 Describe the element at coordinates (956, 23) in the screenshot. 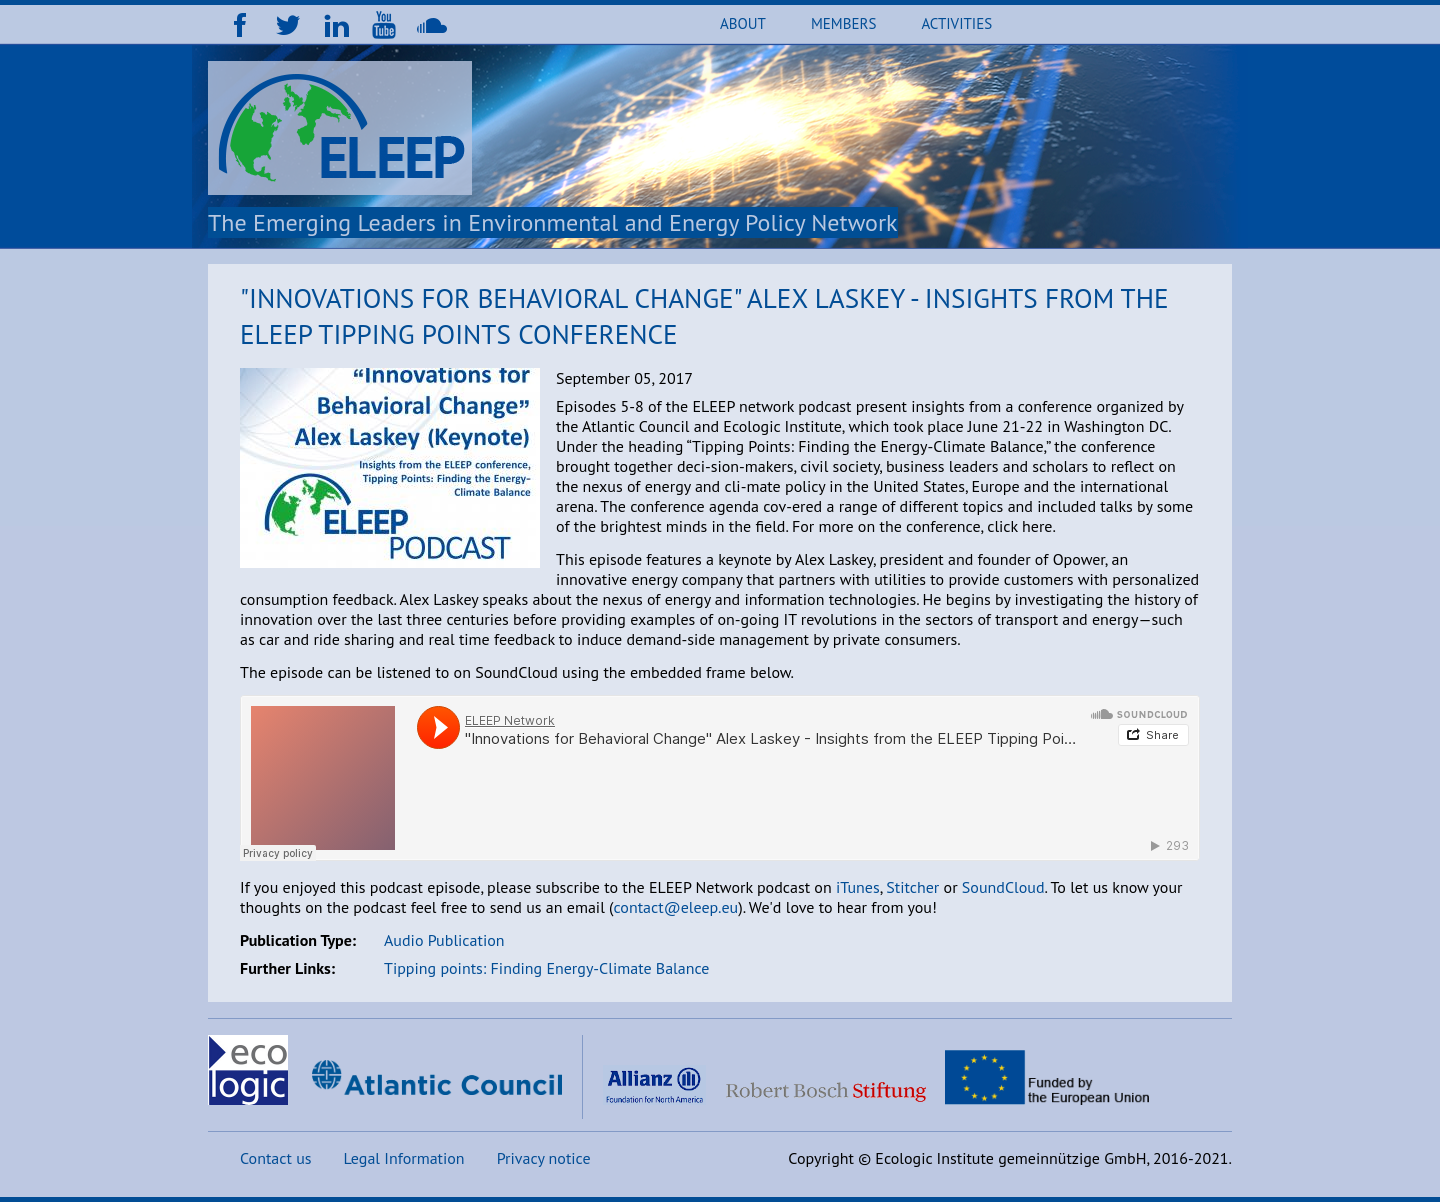

I see `Activities` at that location.